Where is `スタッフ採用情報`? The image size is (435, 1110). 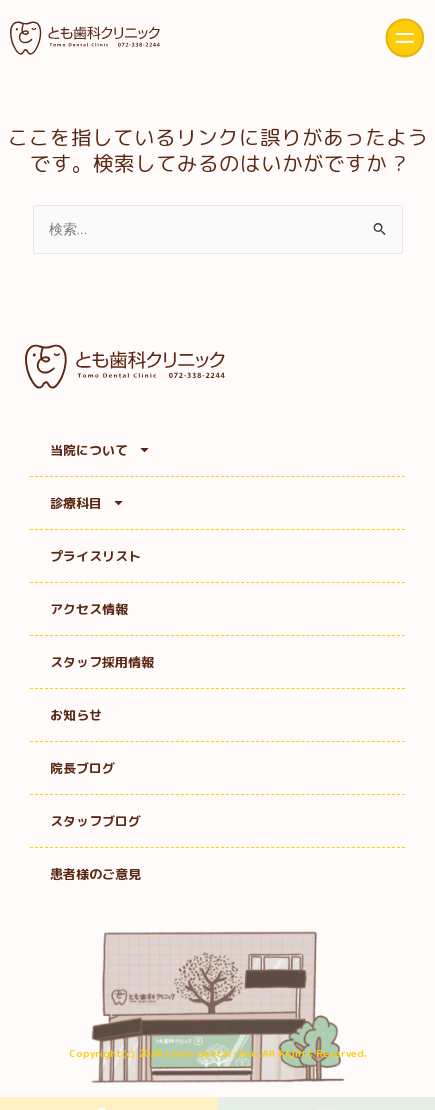 スタッフ採用情報 is located at coordinates (102, 662).